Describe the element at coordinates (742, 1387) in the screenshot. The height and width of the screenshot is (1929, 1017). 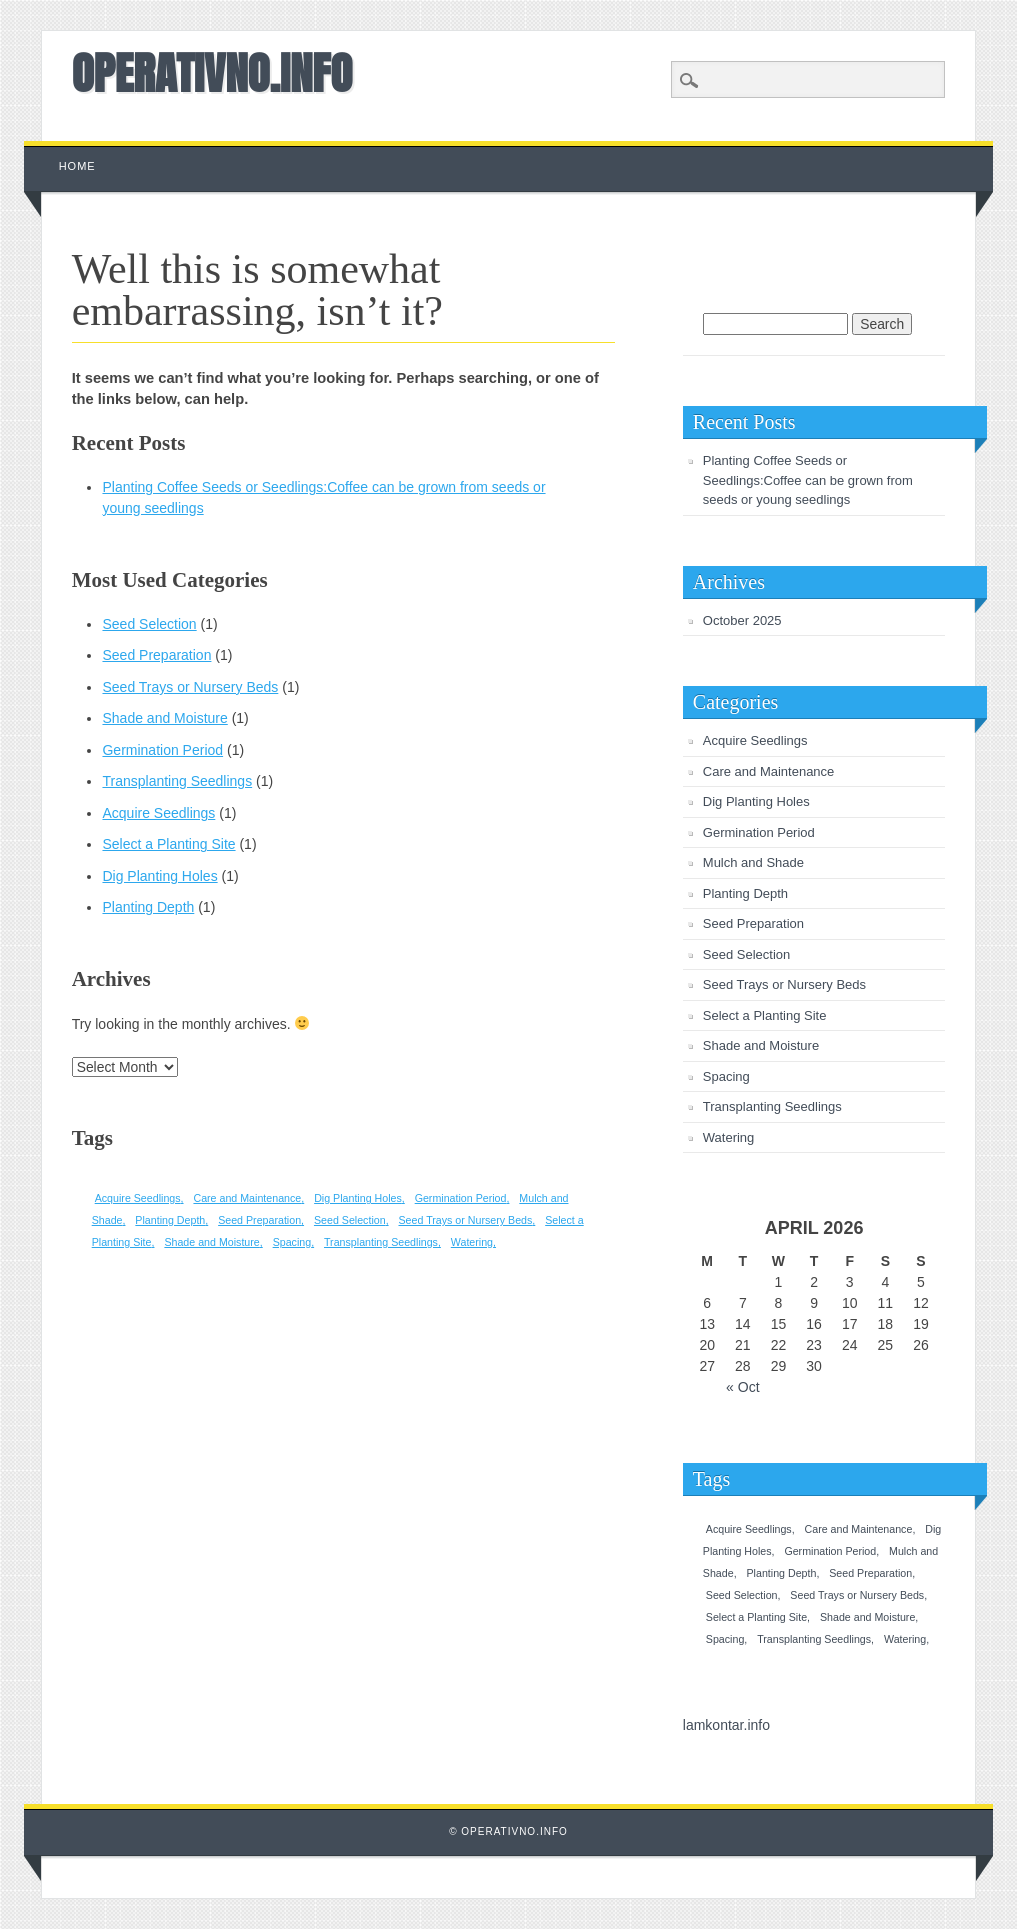
I see `« Oct` at that location.